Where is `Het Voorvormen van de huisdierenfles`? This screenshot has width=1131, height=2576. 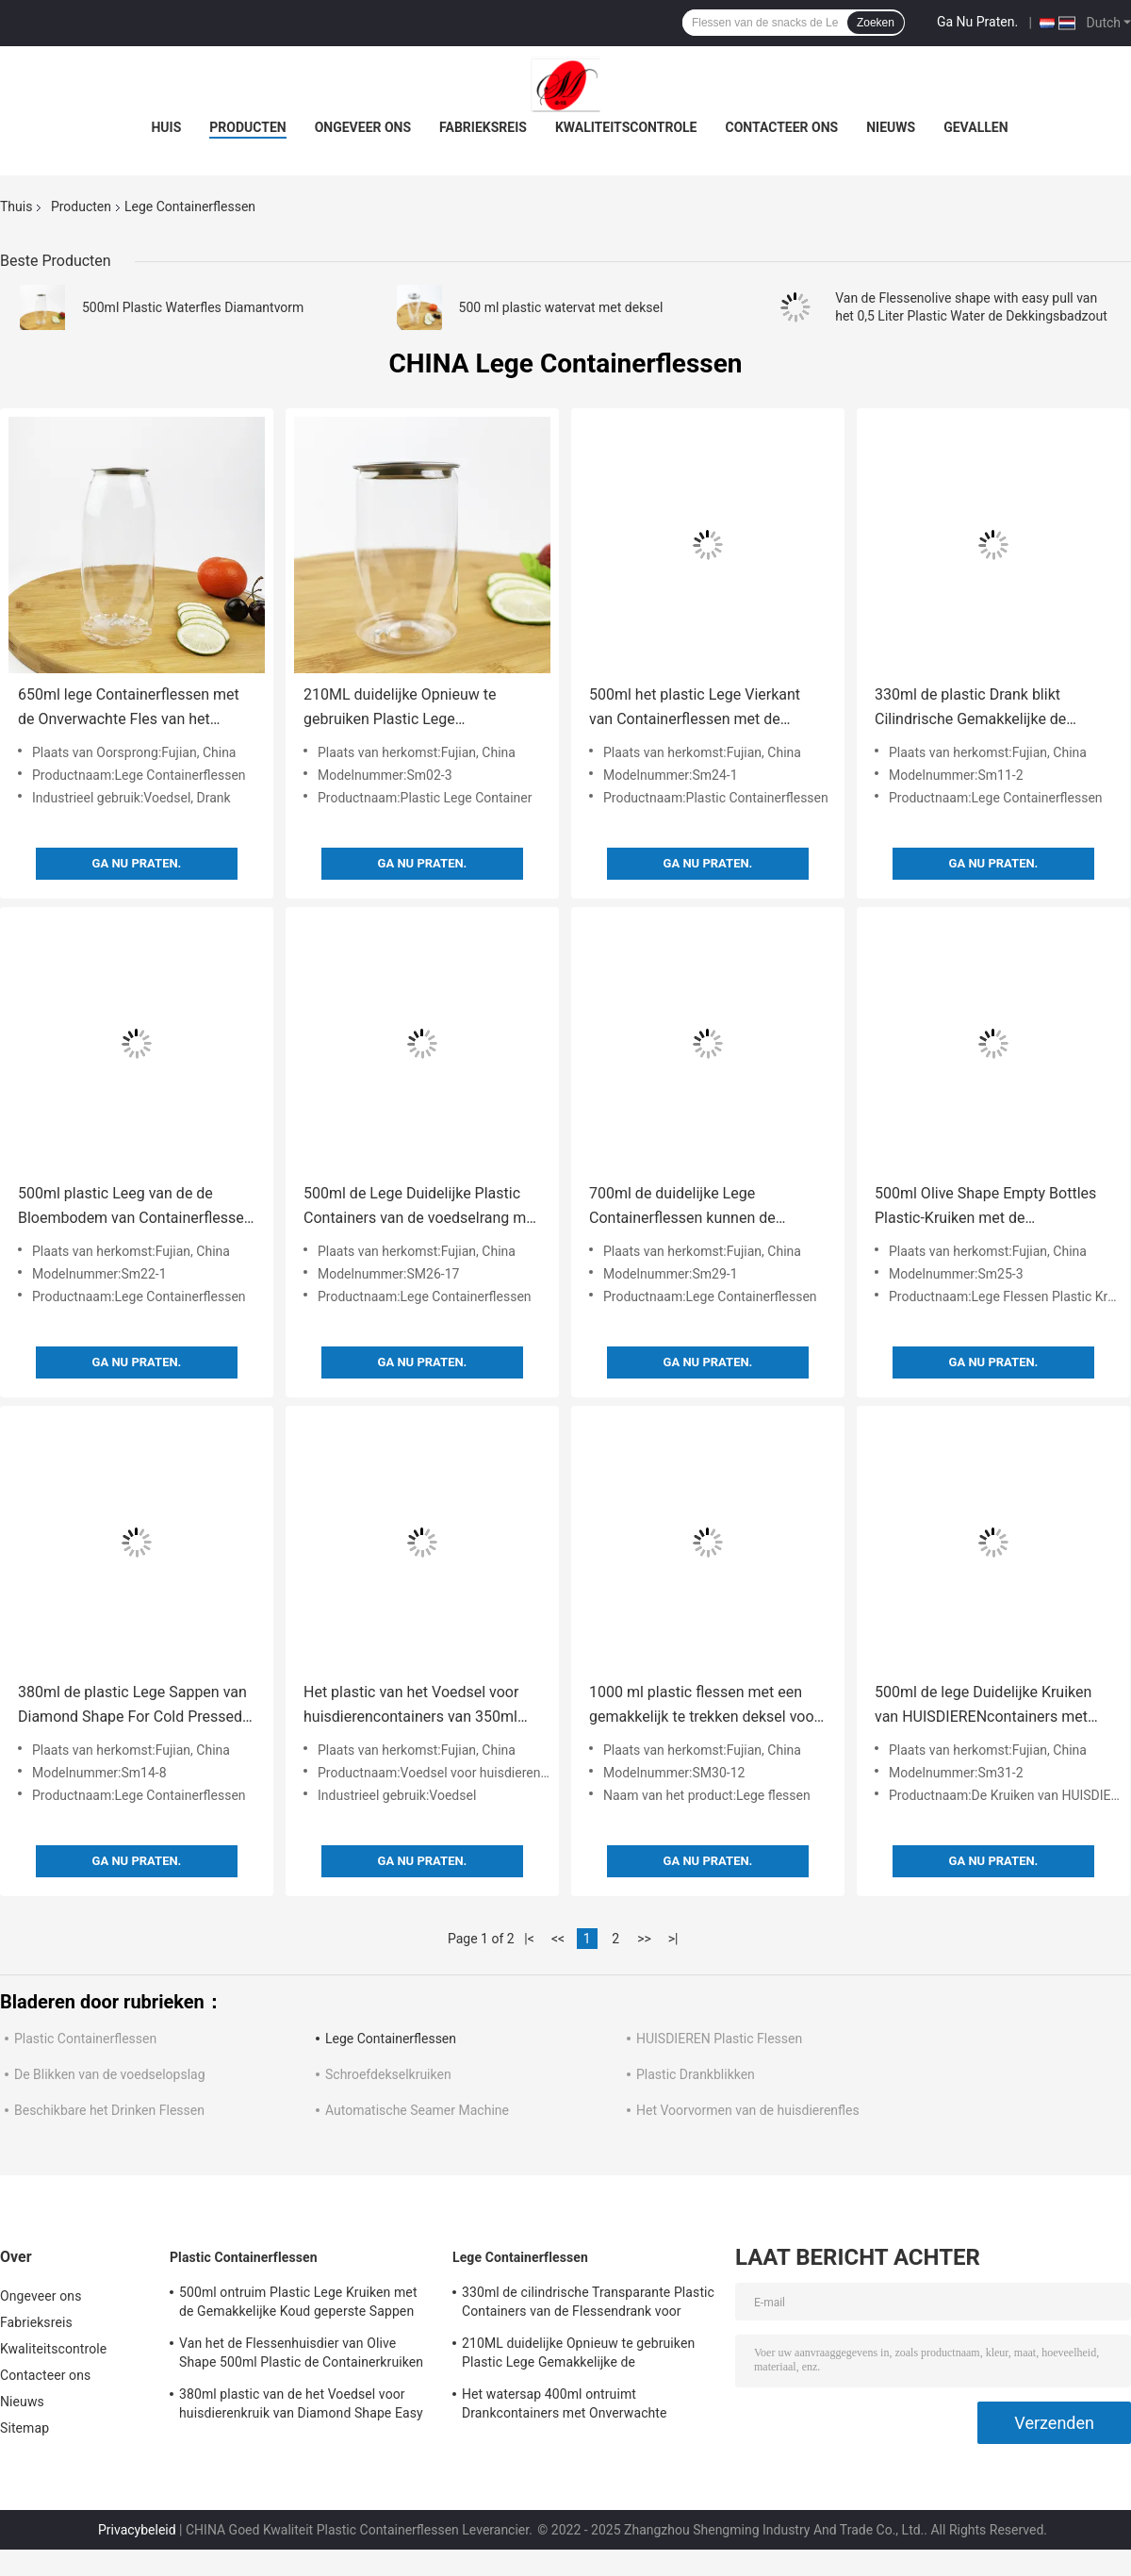 Het Voorvormen van de huisdierenfles is located at coordinates (748, 2110).